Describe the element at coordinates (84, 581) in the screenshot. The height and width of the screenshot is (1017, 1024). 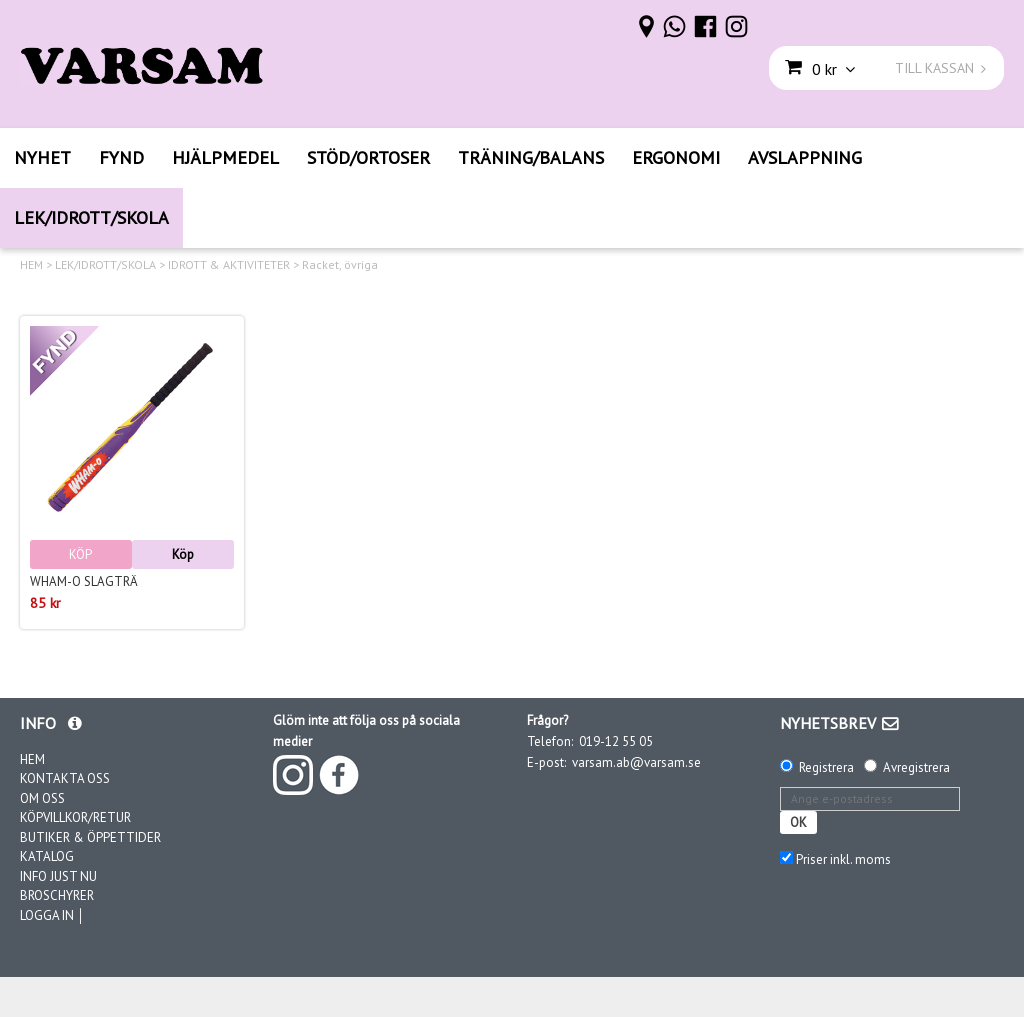
I see `Wham-O Slagträ` at that location.